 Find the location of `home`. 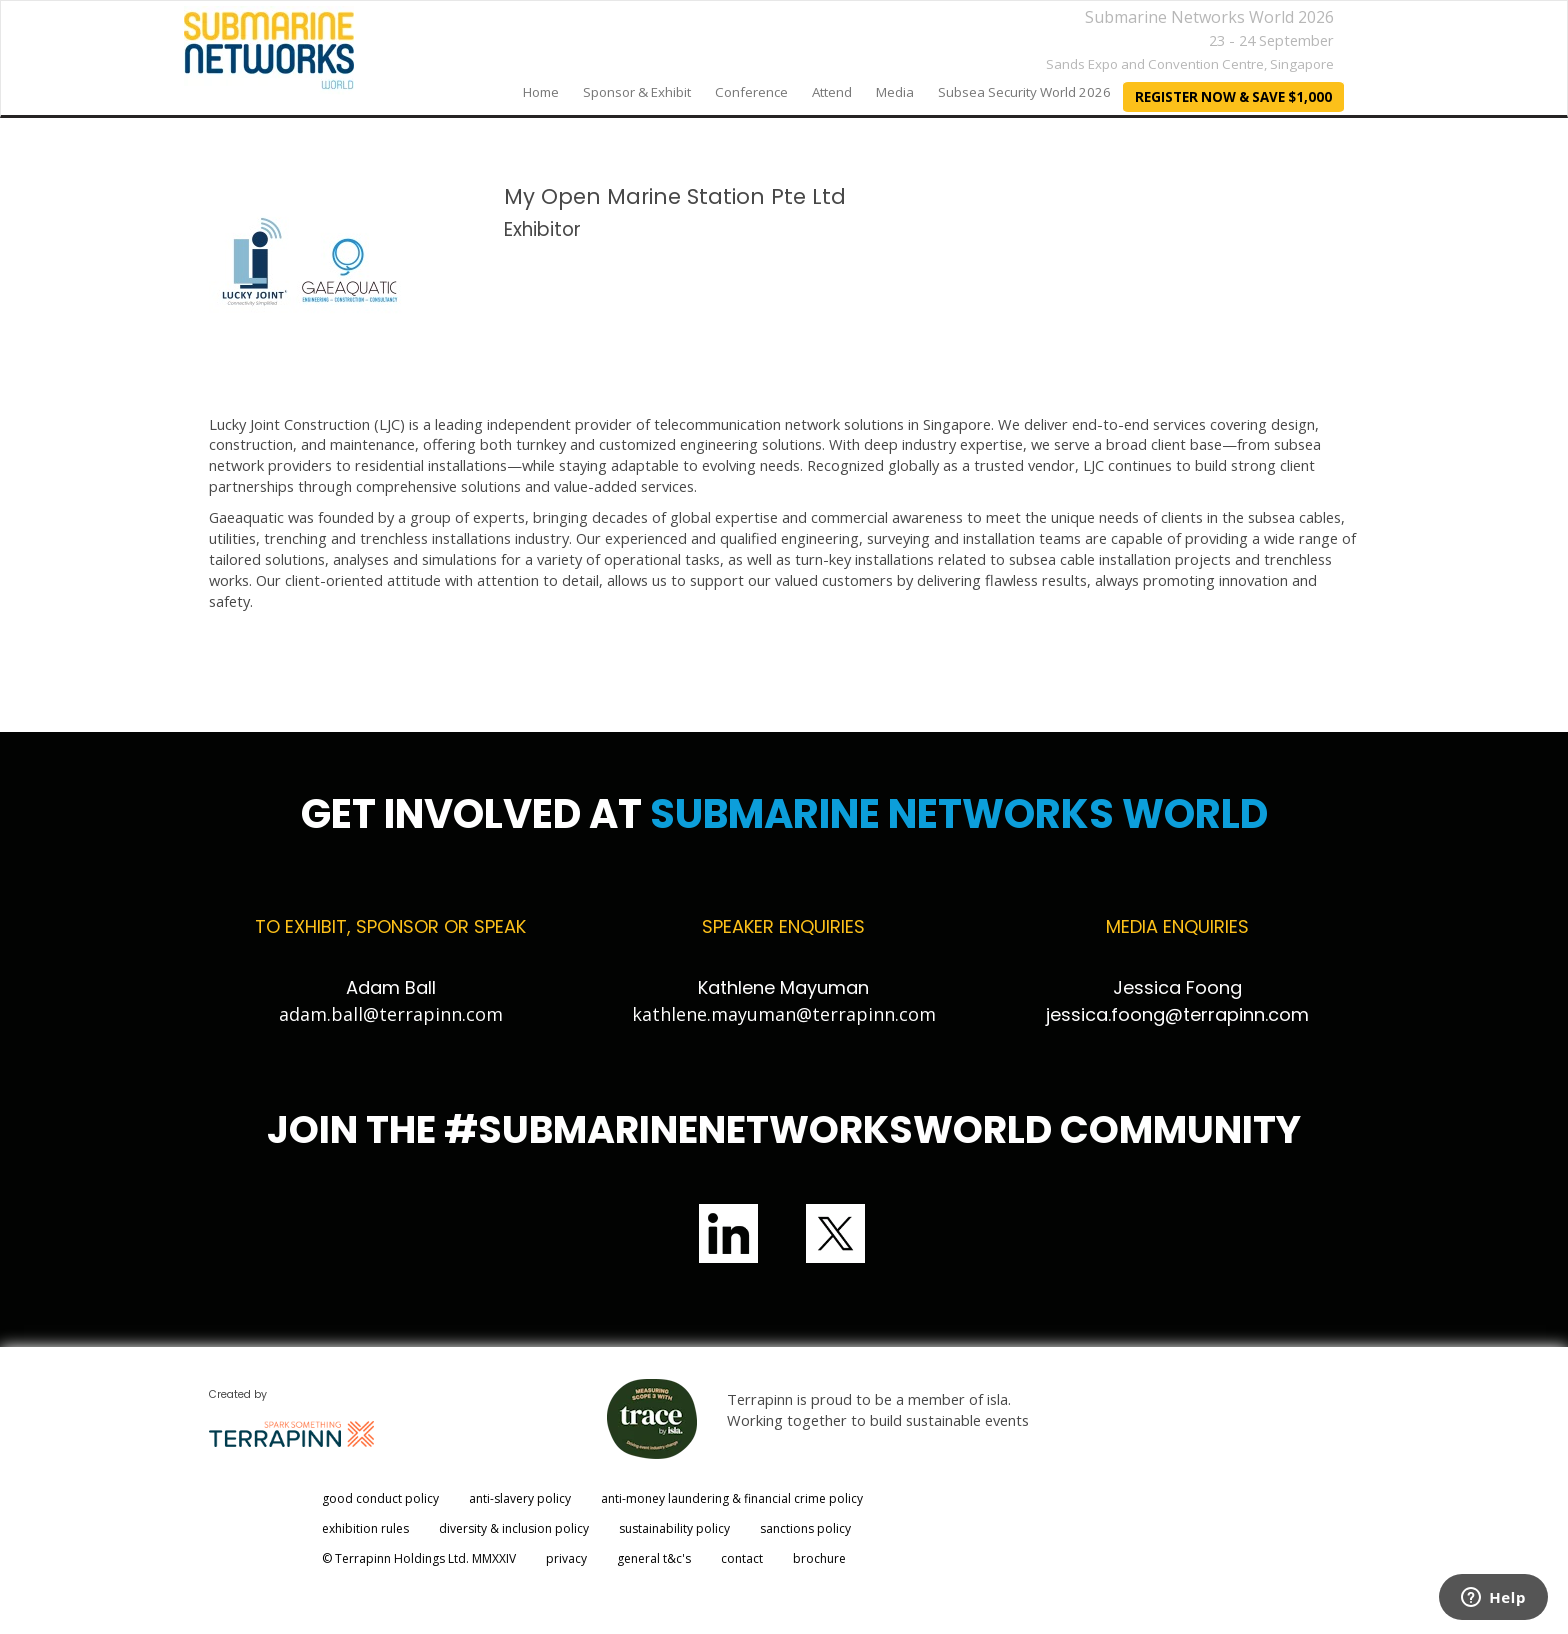

home is located at coordinates (541, 92).